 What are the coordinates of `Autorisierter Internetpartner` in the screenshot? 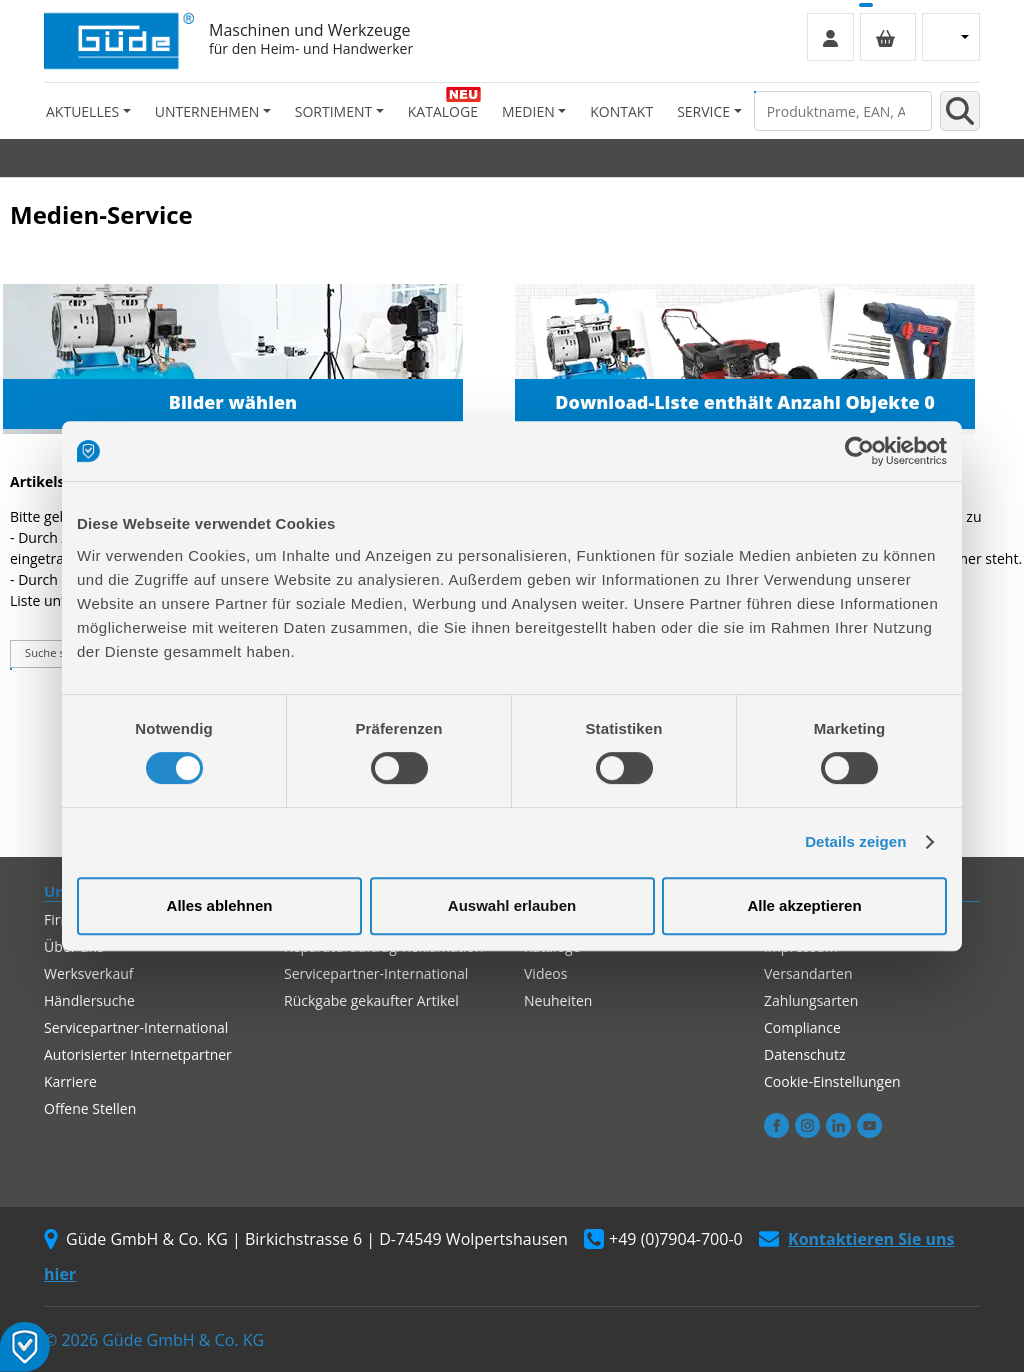 It's located at (138, 1054).